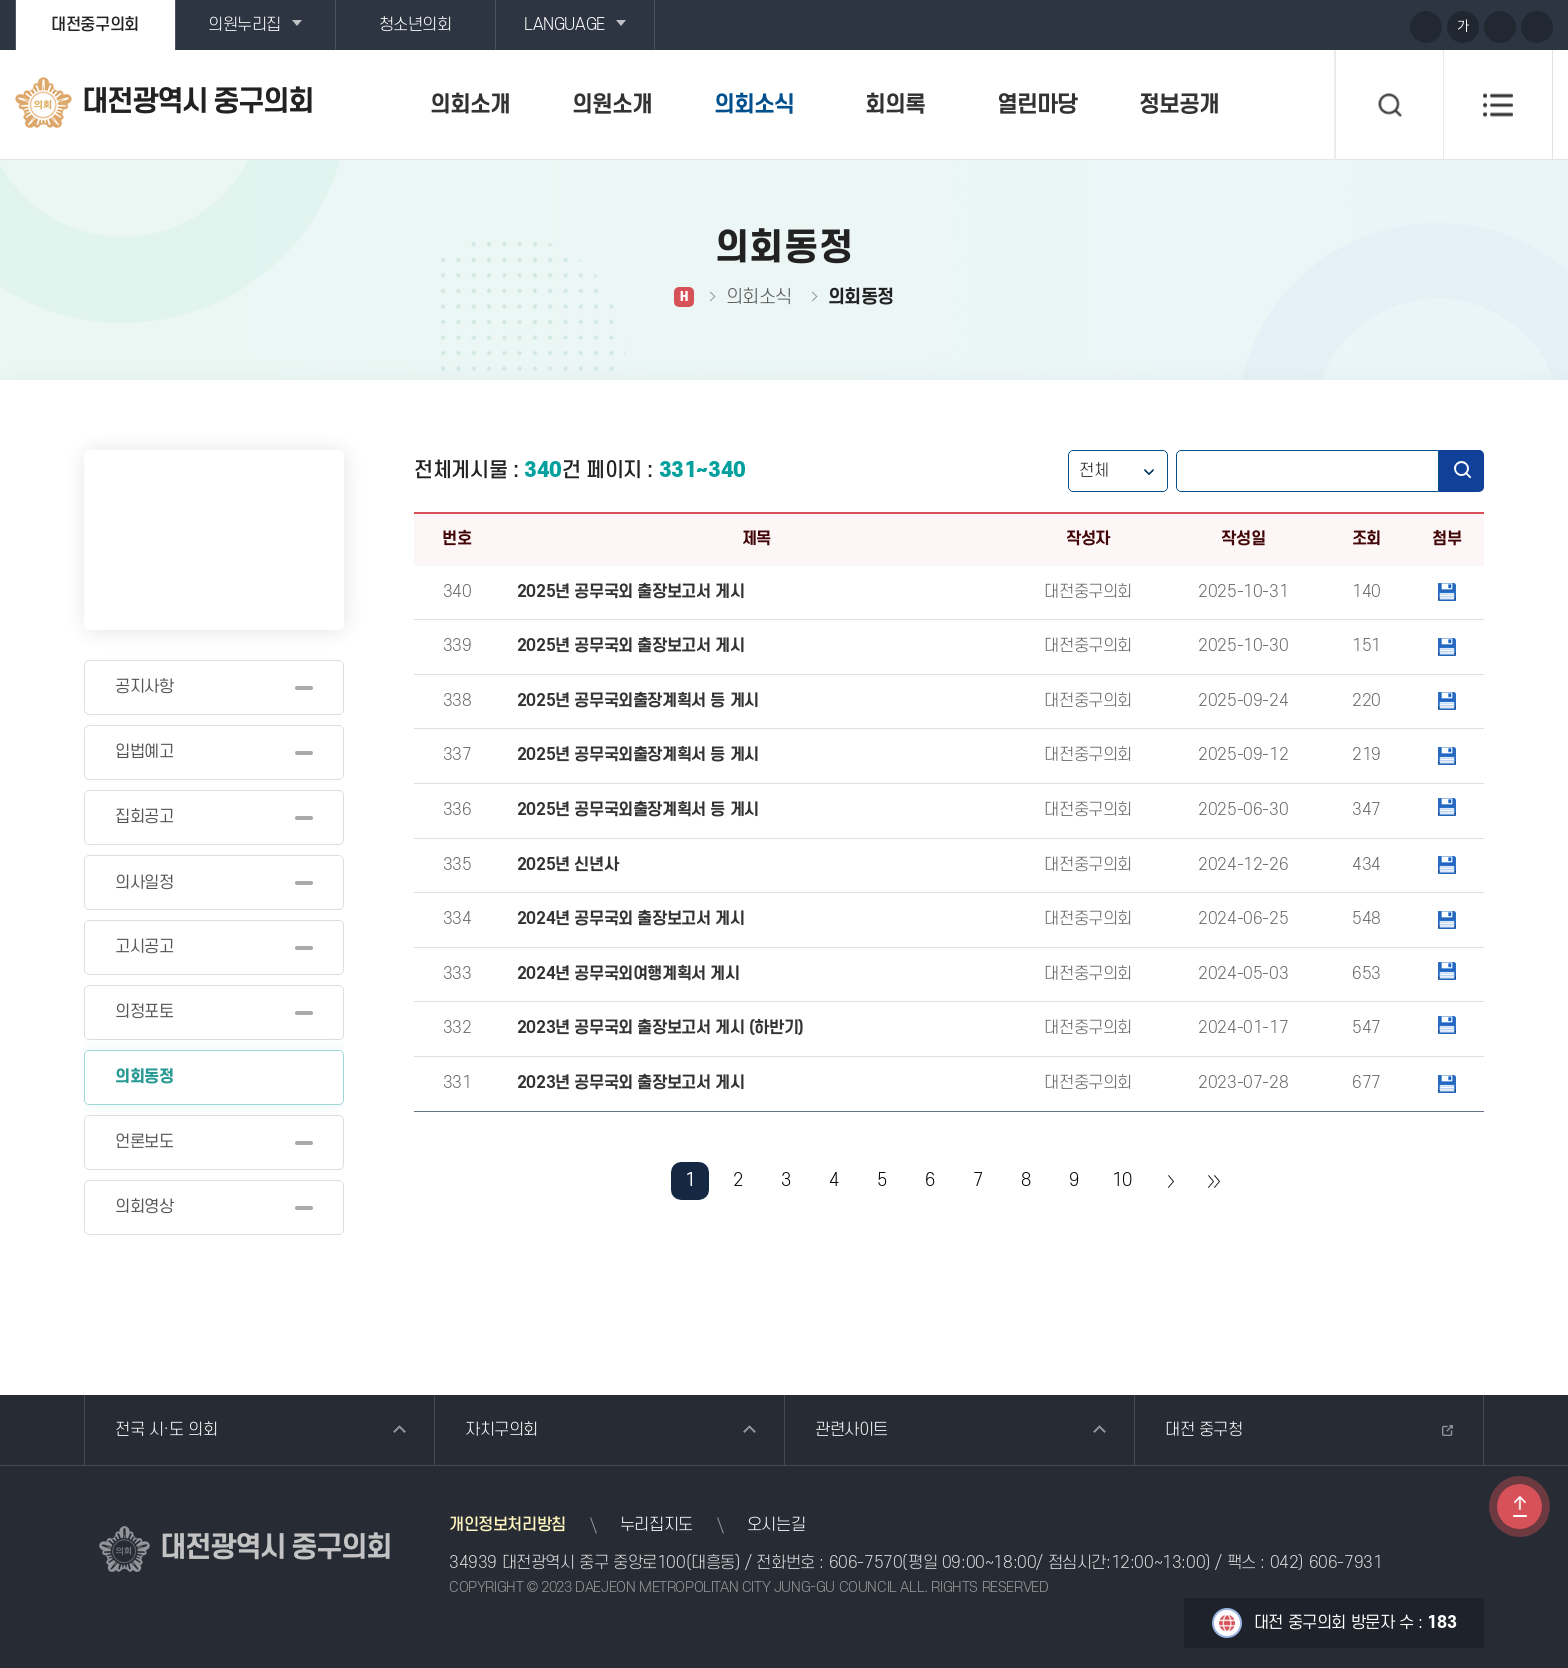 This screenshot has width=1568, height=1668. Describe the element at coordinates (1204, 1430) in the screenshot. I see `대전 중구청` at that location.